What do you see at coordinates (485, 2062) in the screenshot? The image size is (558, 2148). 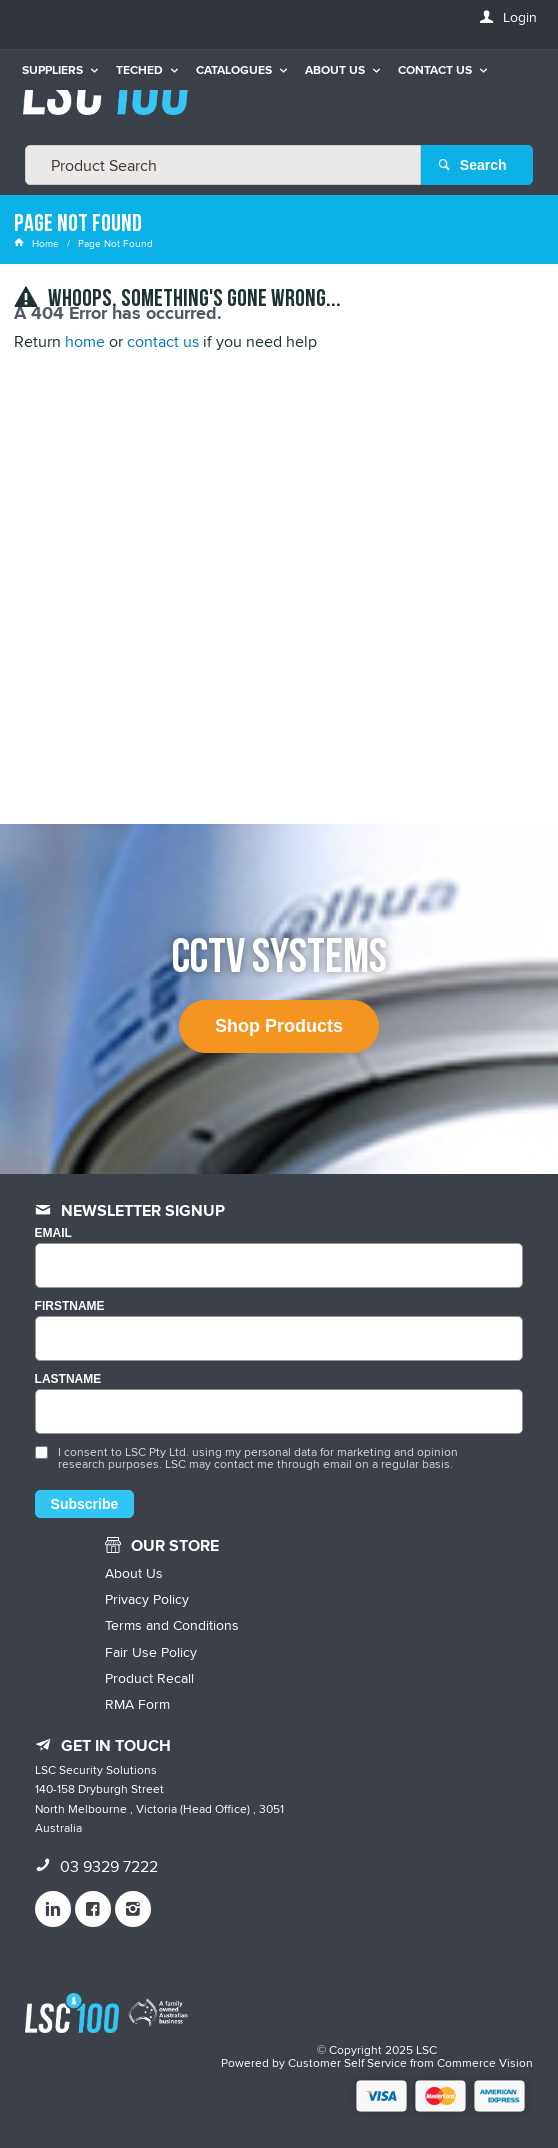 I see `Commerce Vision` at bounding box center [485, 2062].